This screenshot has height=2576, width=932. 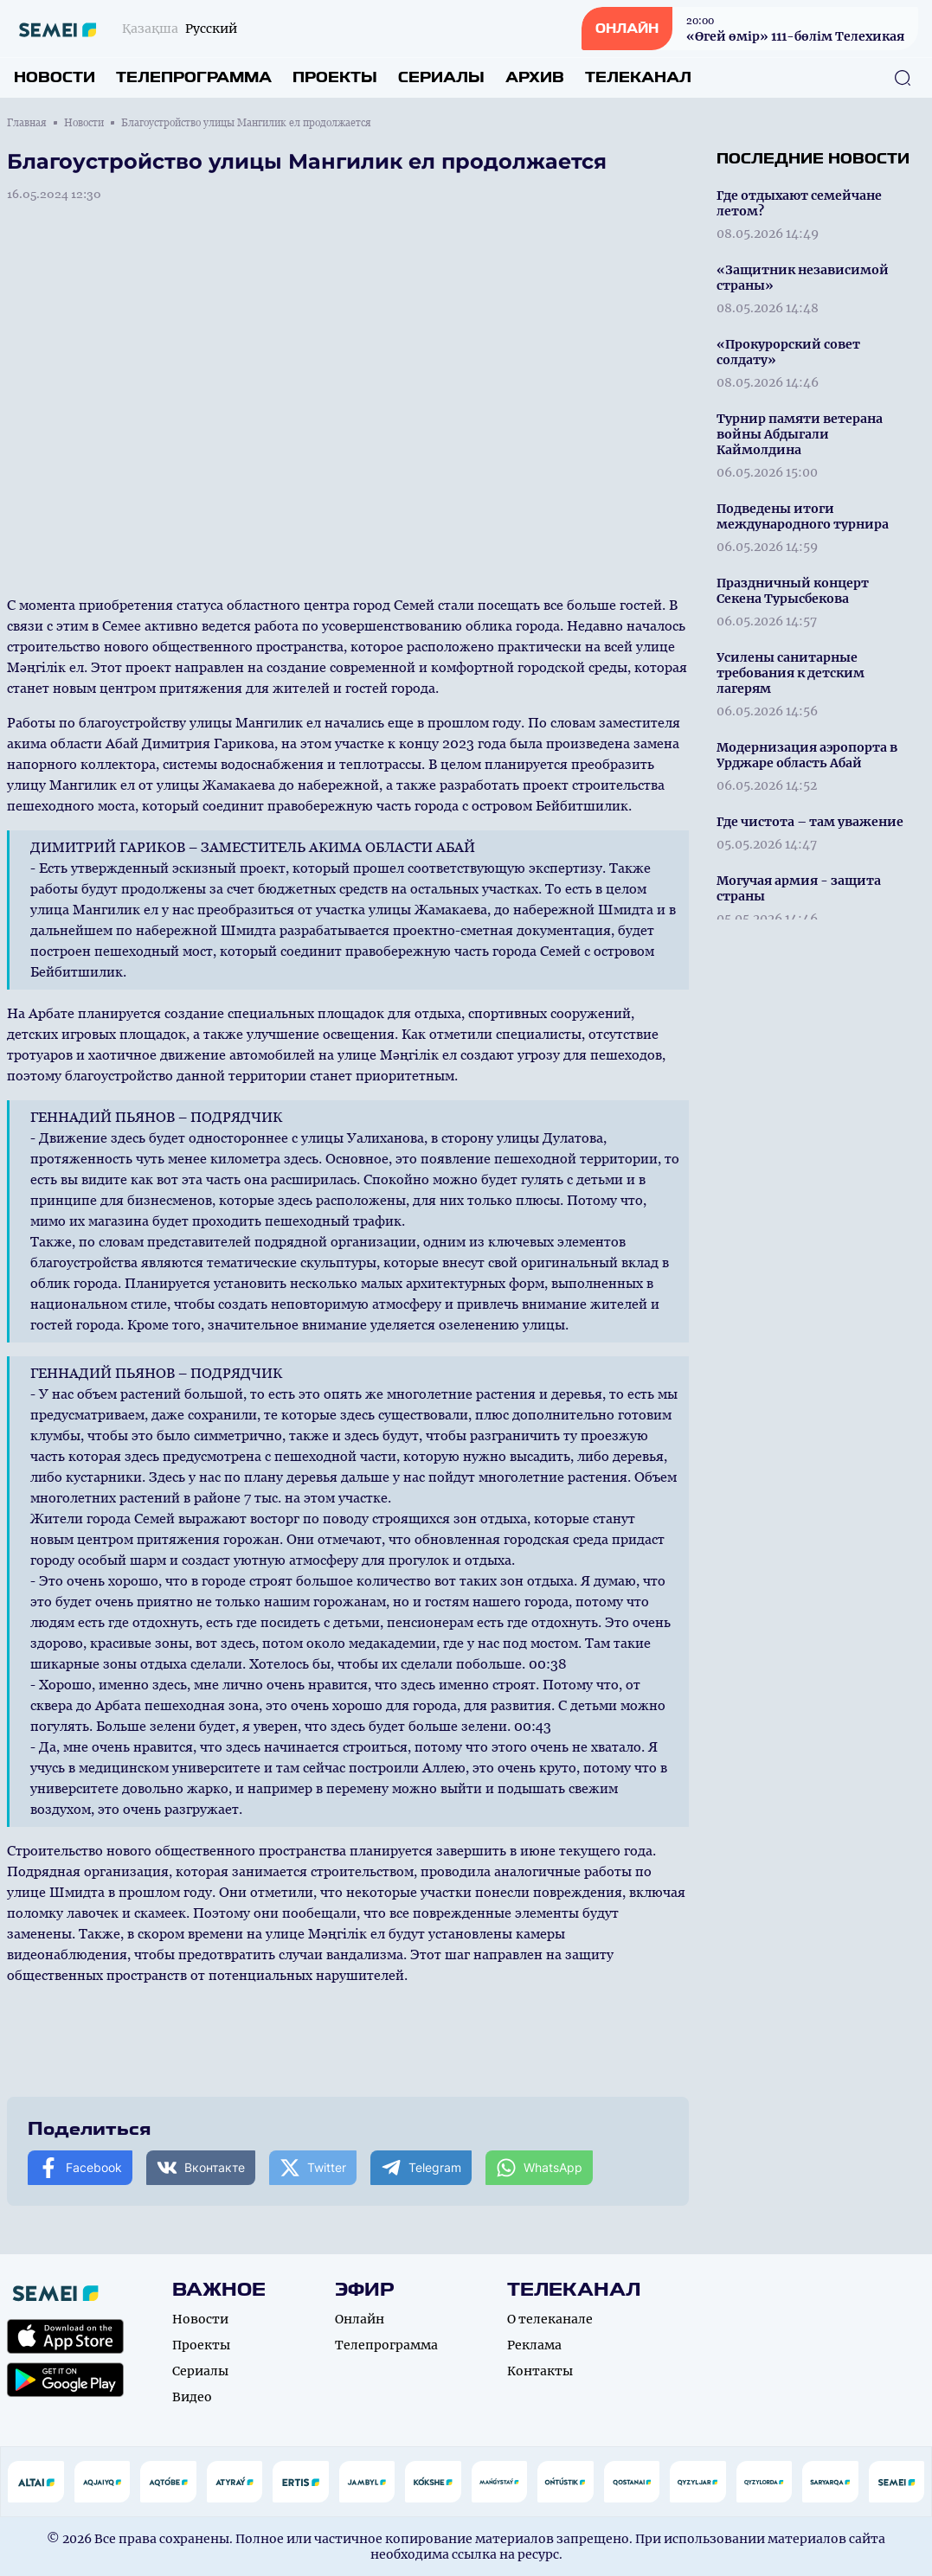 What do you see at coordinates (27, 123) in the screenshot?
I see `Главная` at bounding box center [27, 123].